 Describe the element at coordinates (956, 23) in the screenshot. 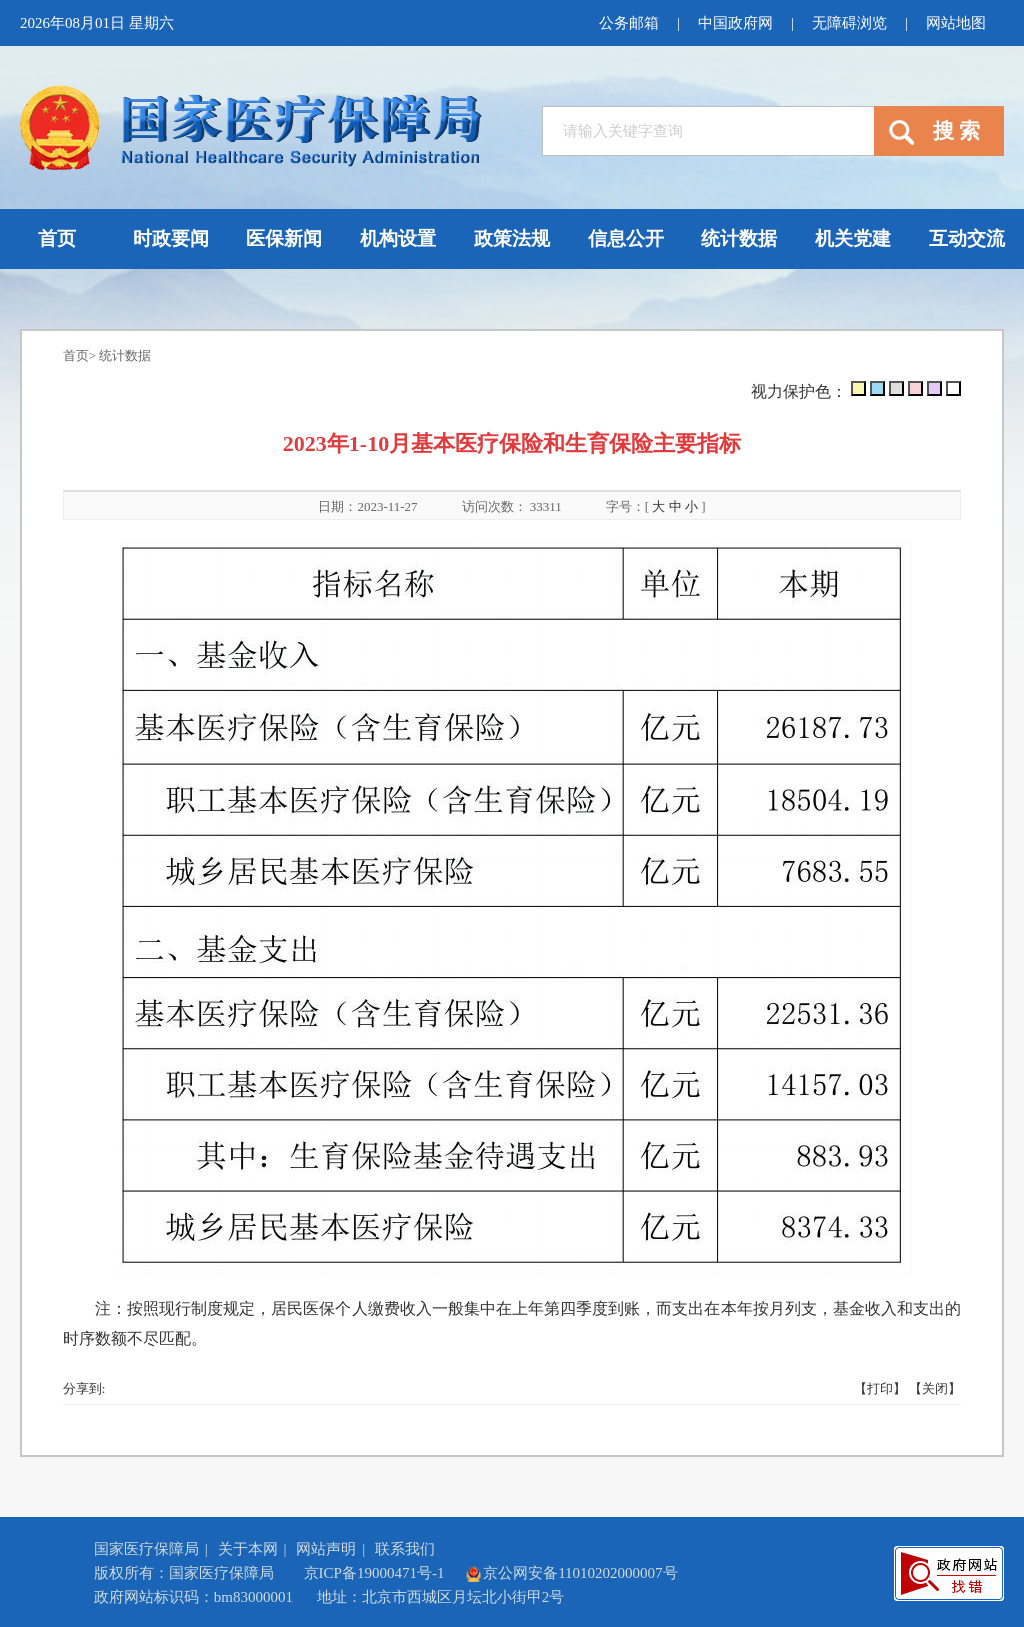

I see `网站地图` at that location.